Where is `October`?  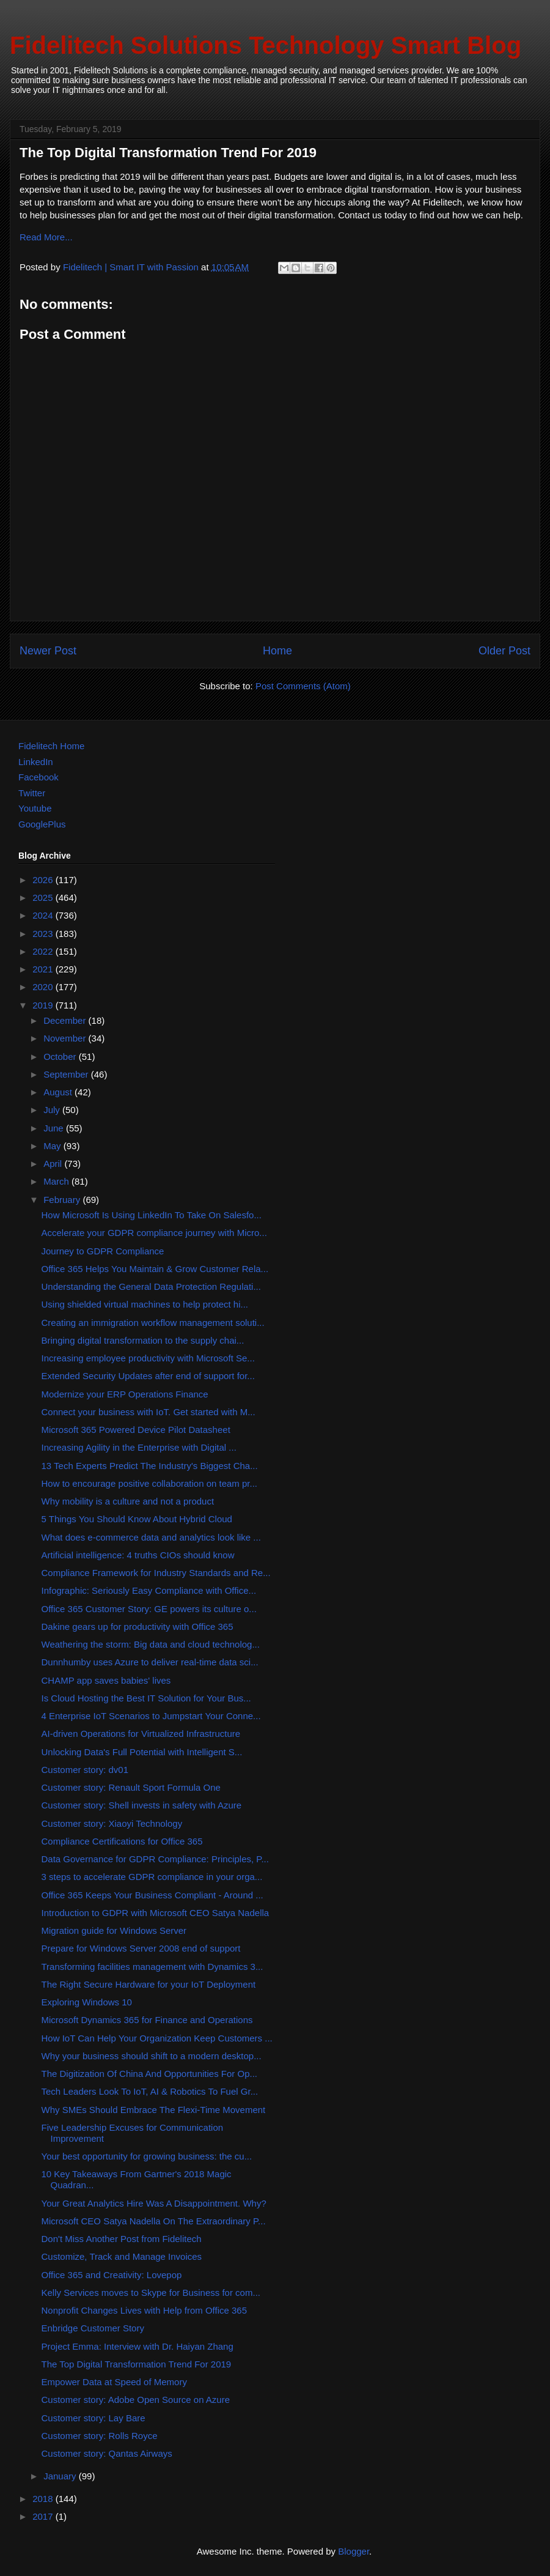
October is located at coordinates (61, 1056).